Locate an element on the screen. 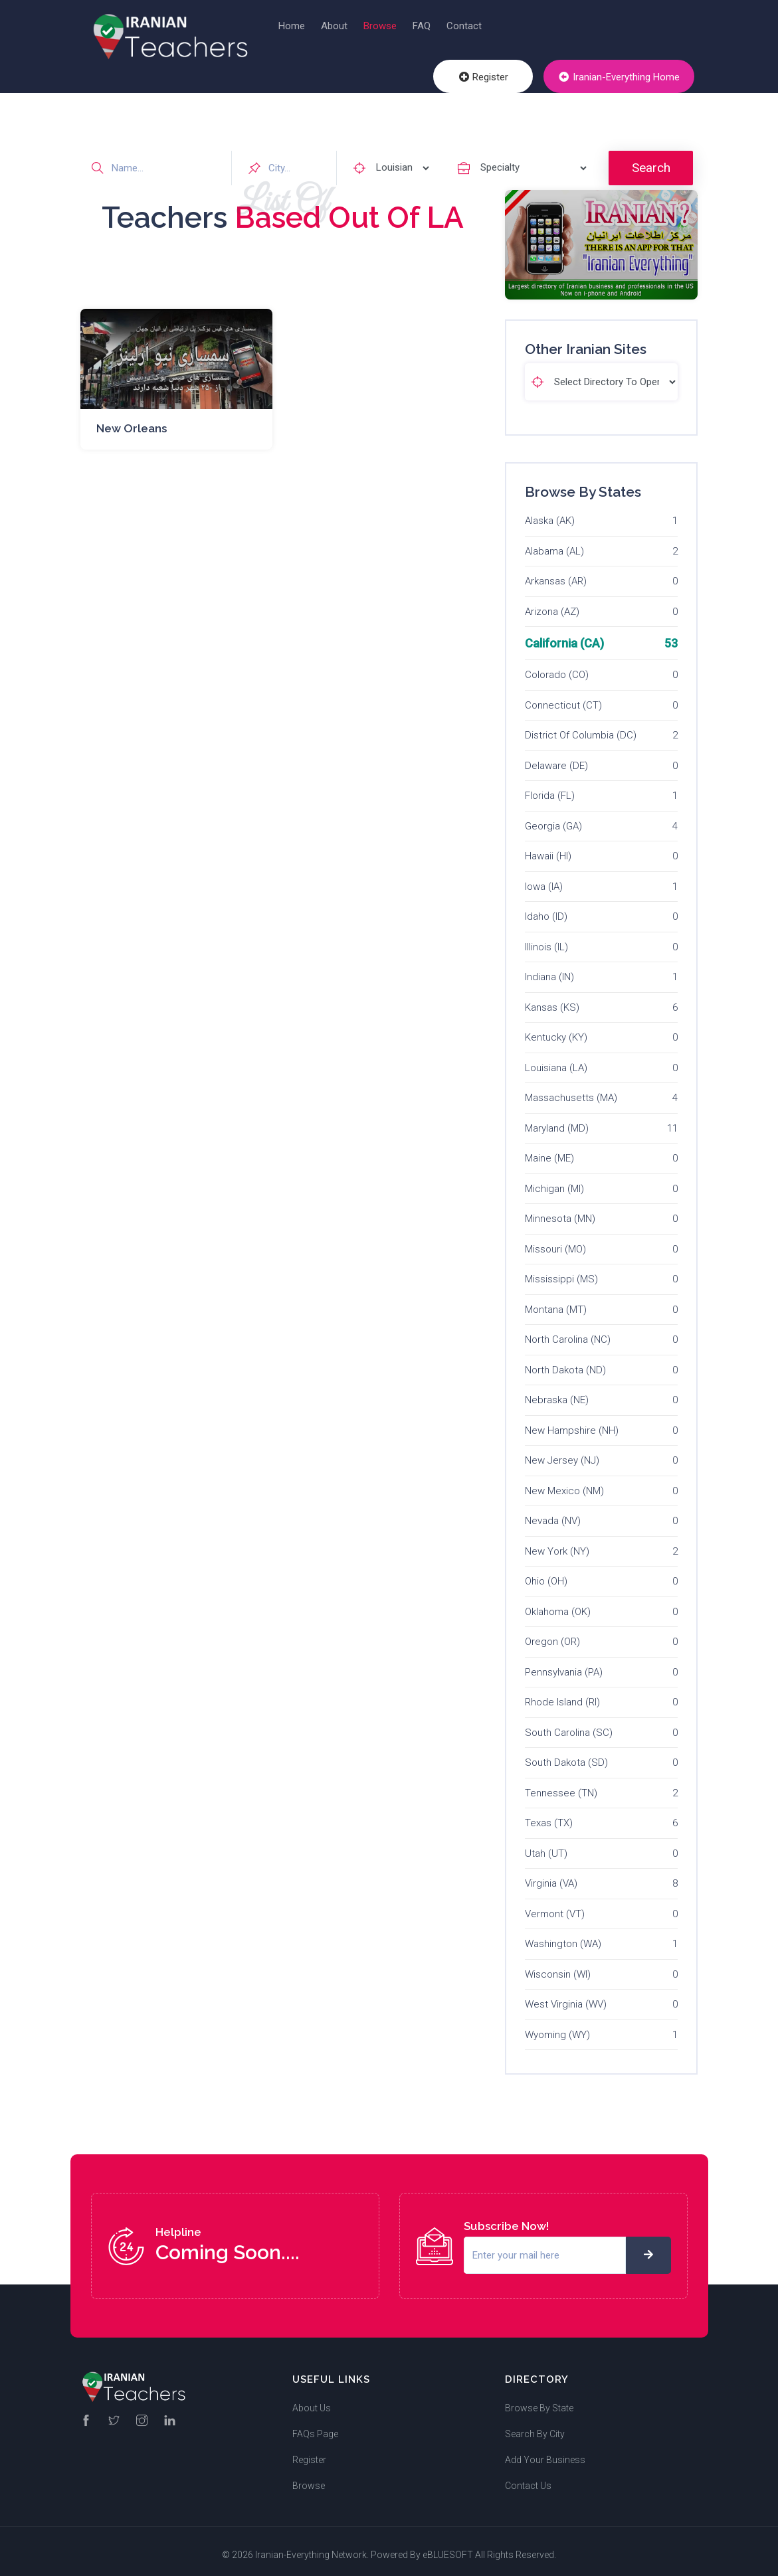  Nebraska (NE) is located at coordinates (557, 1393).